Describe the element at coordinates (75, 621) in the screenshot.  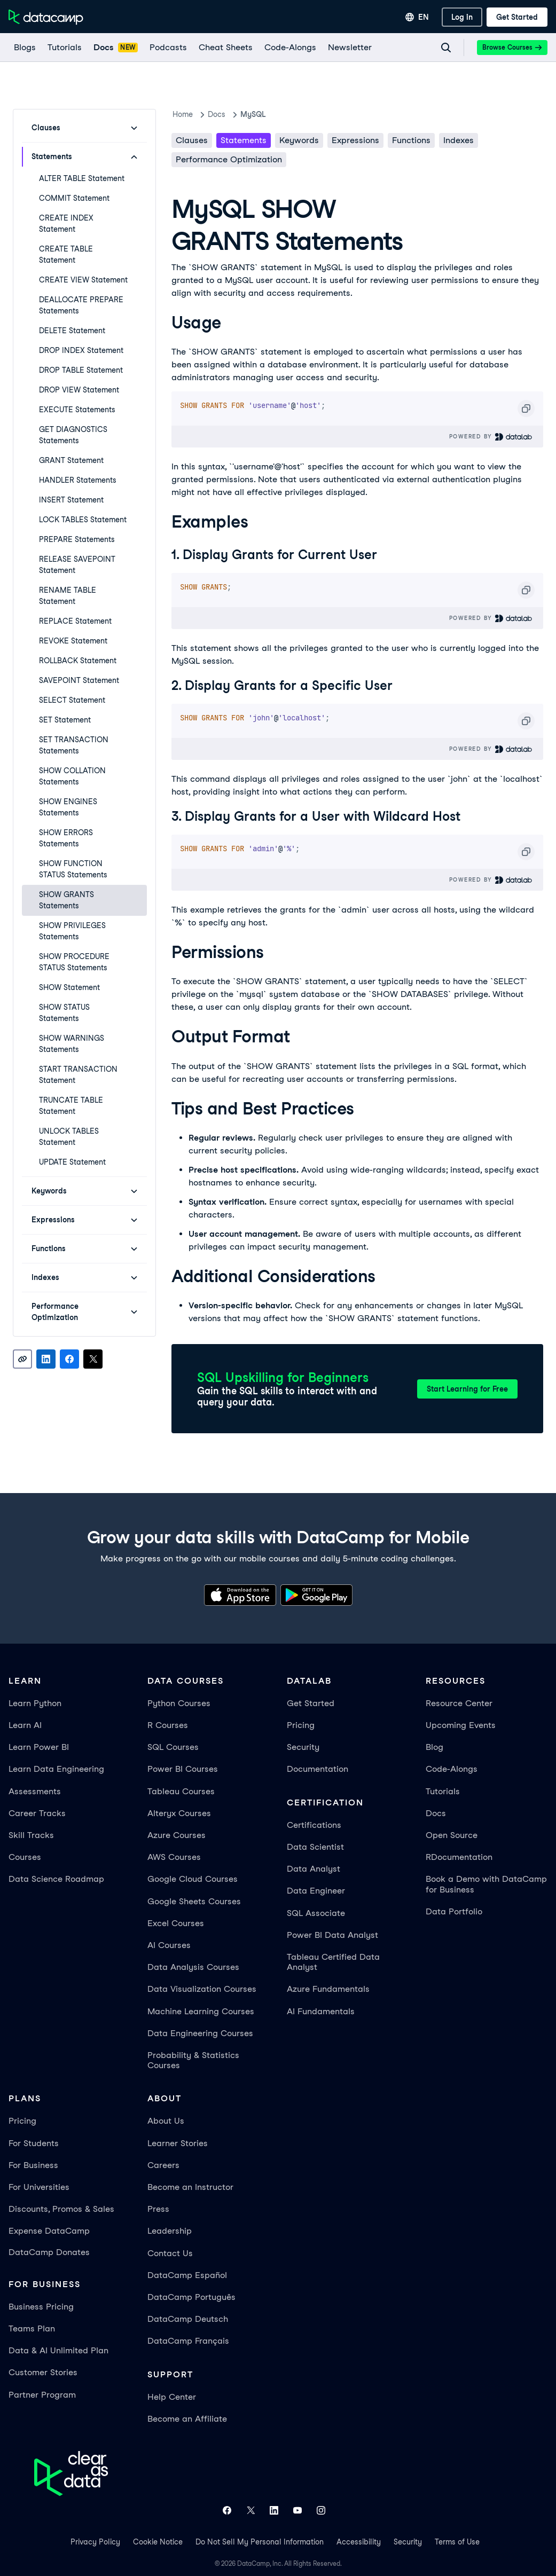
I see `REPLACE Statement` at that location.